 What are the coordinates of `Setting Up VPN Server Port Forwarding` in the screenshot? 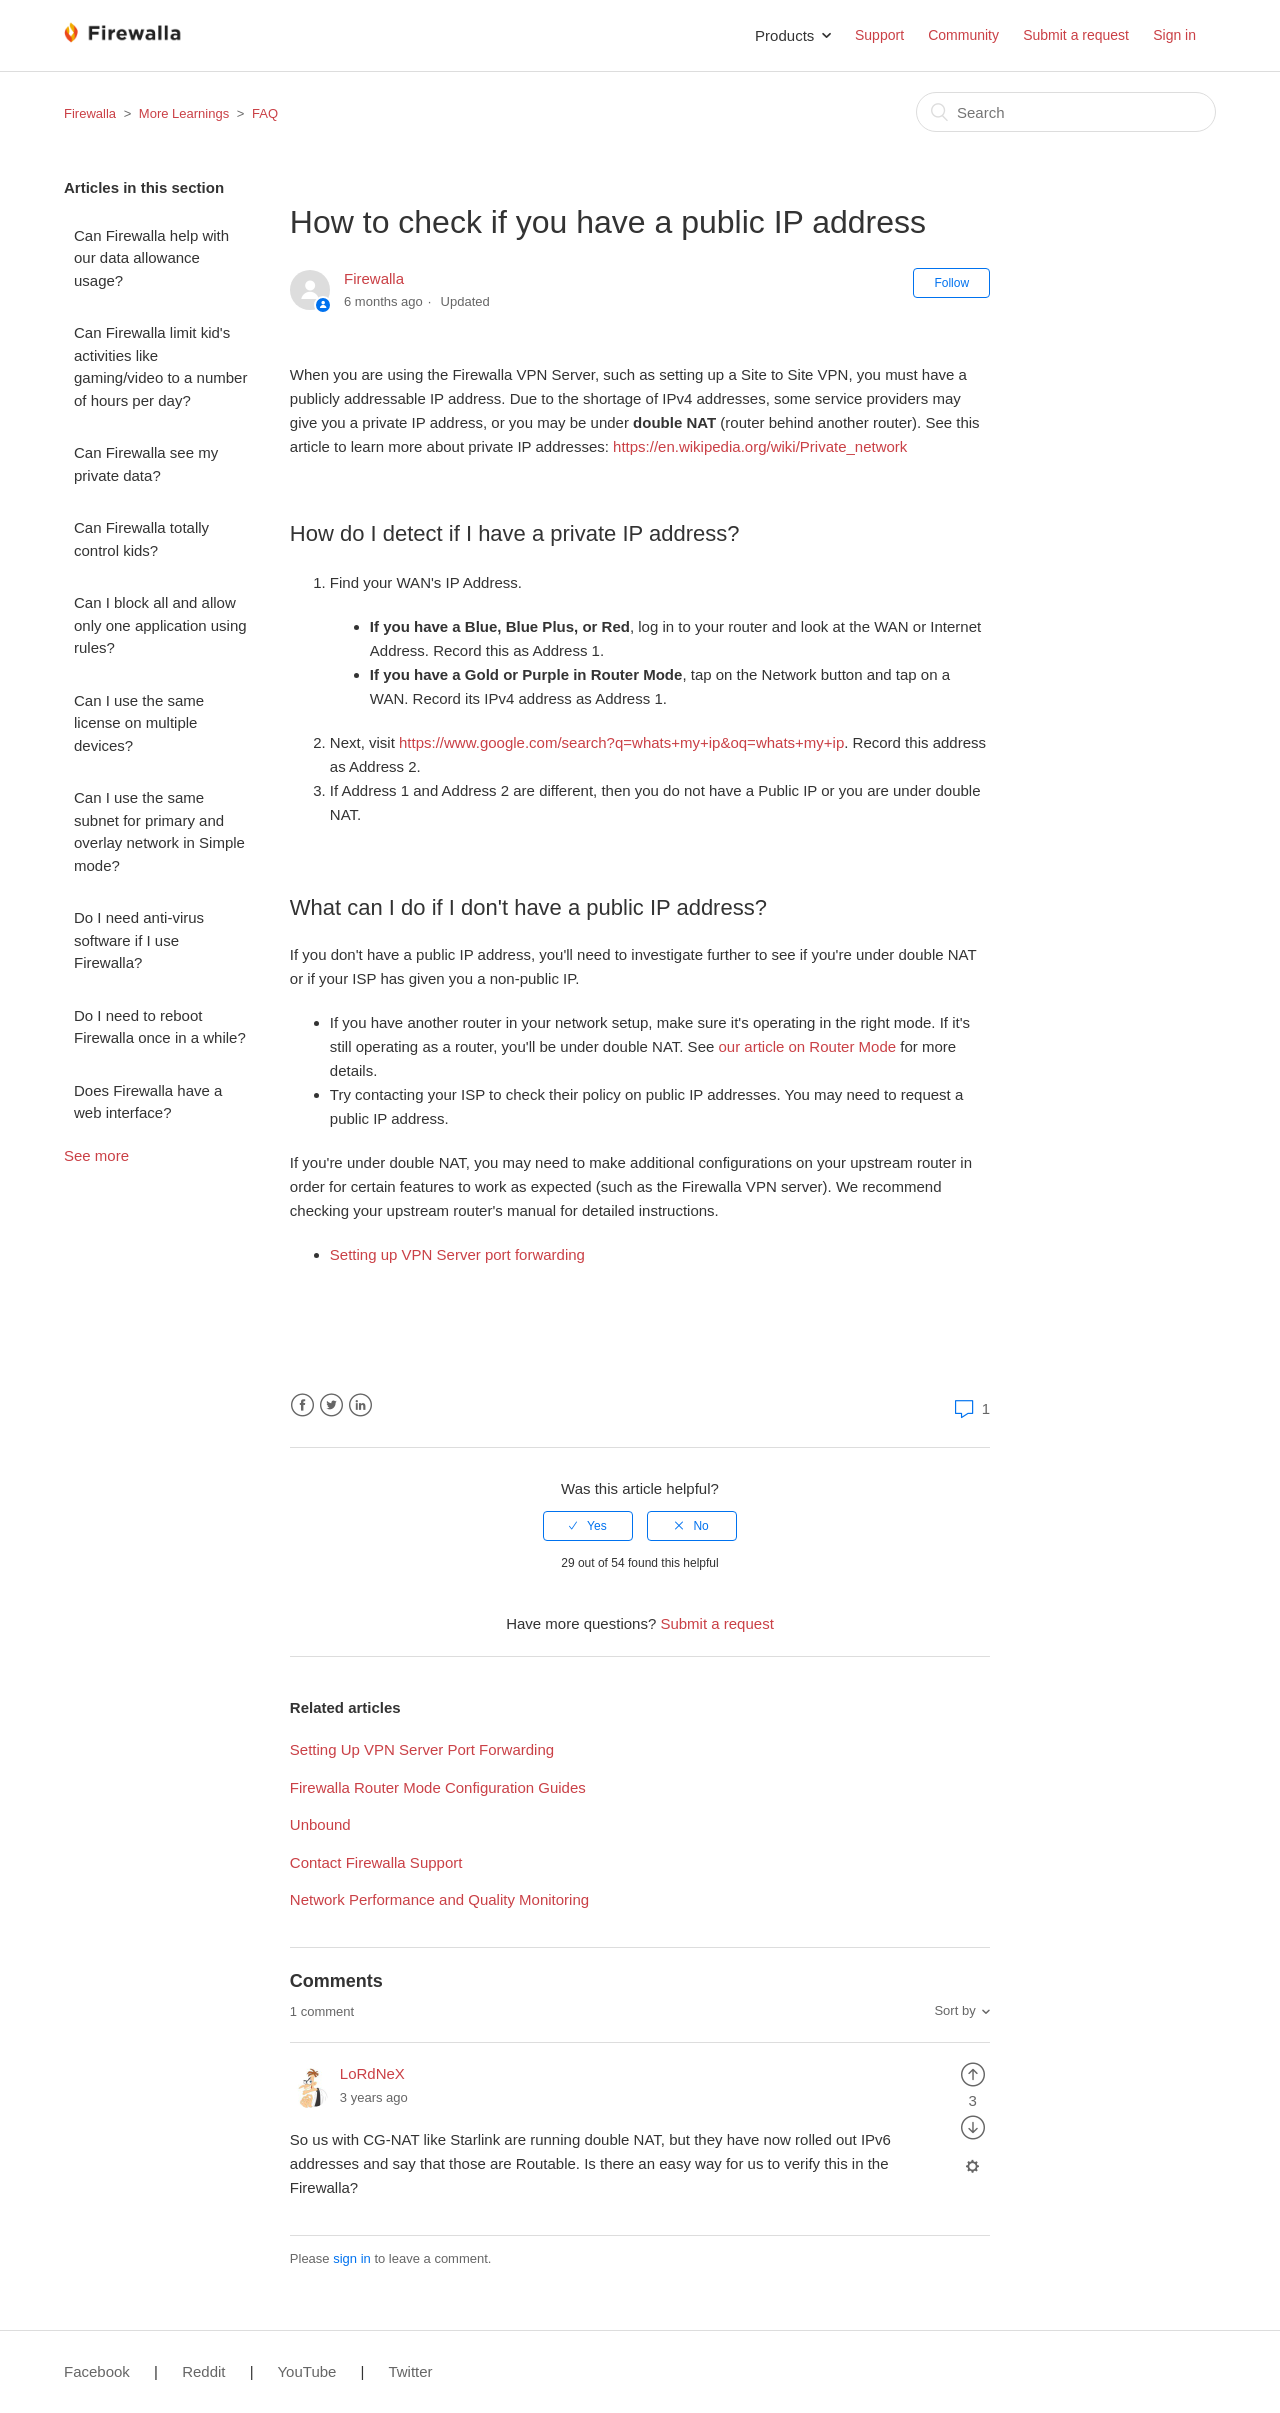 It's located at (422, 1749).